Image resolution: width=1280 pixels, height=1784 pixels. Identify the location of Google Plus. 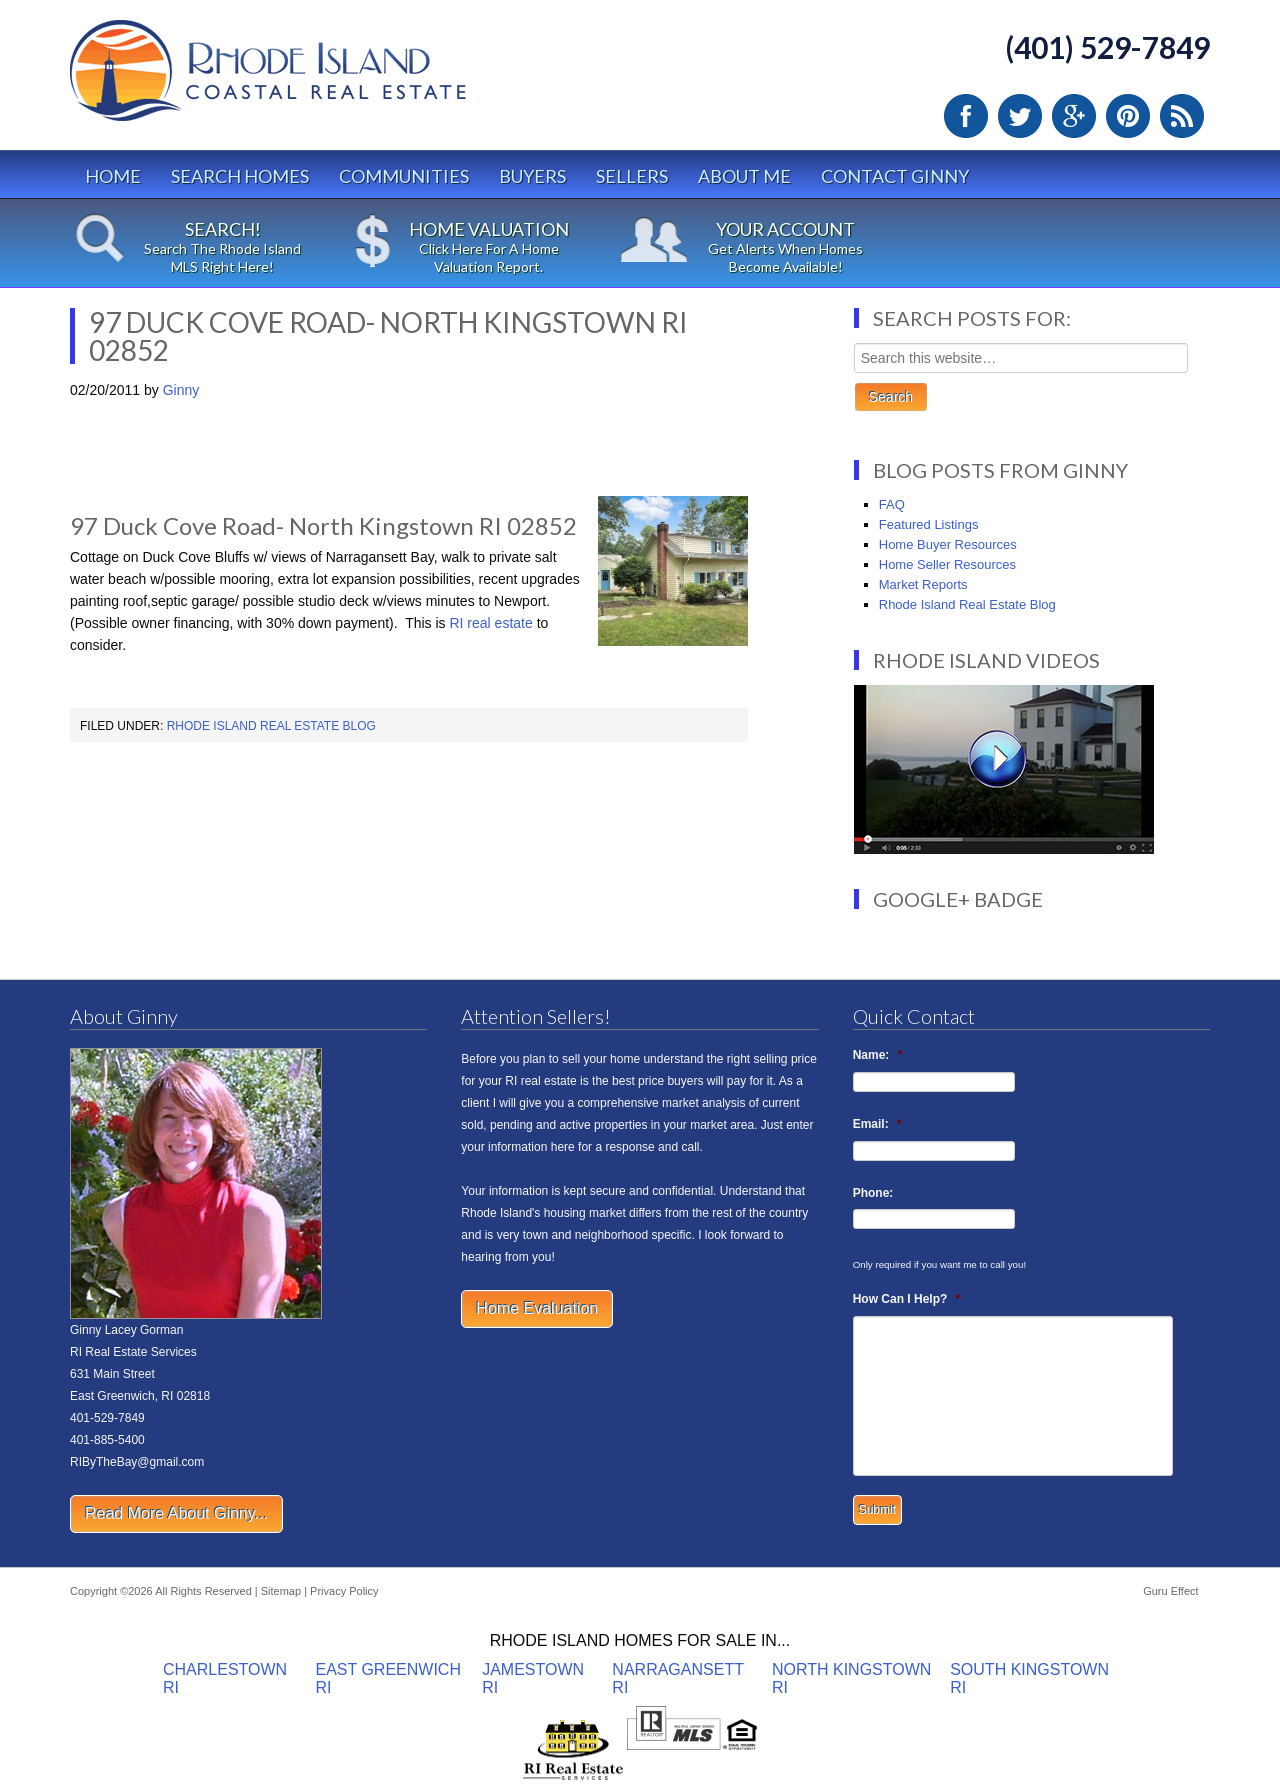
(1074, 116).